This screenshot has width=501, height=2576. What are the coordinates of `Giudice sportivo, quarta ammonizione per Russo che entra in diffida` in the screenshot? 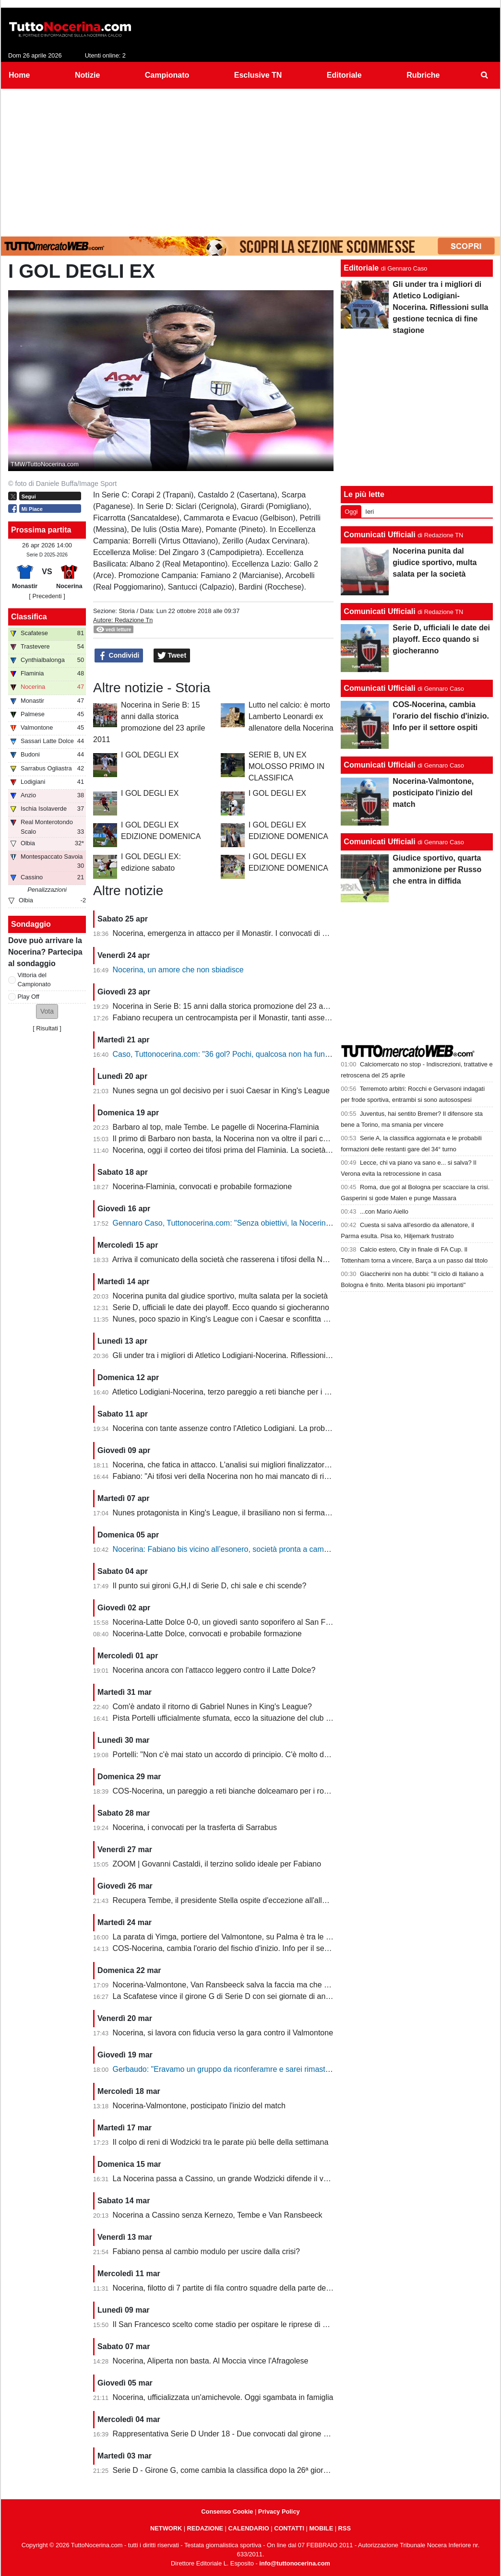 It's located at (437, 869).